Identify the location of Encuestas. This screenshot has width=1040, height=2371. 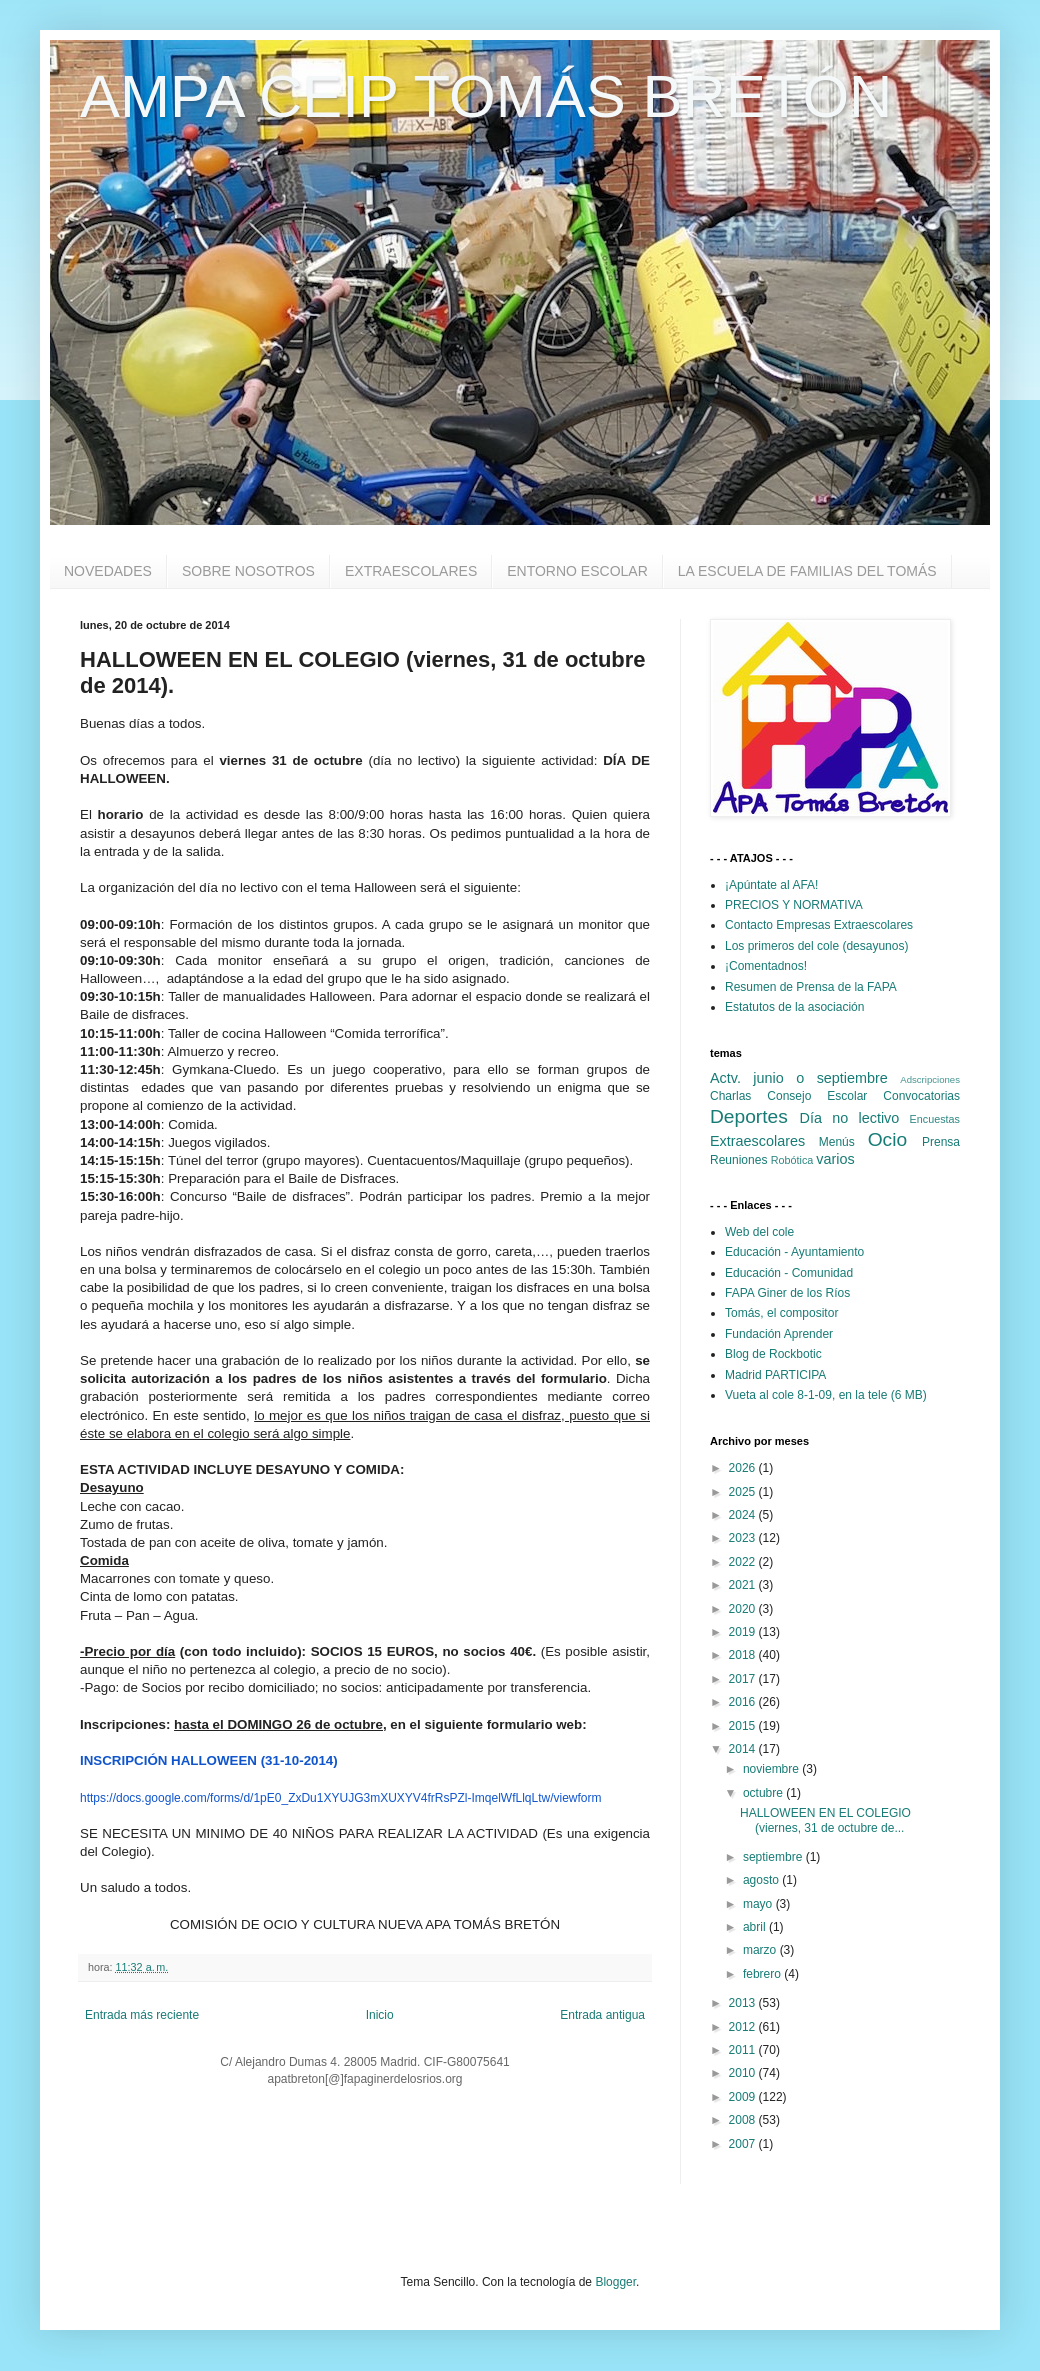
(935, 1119).